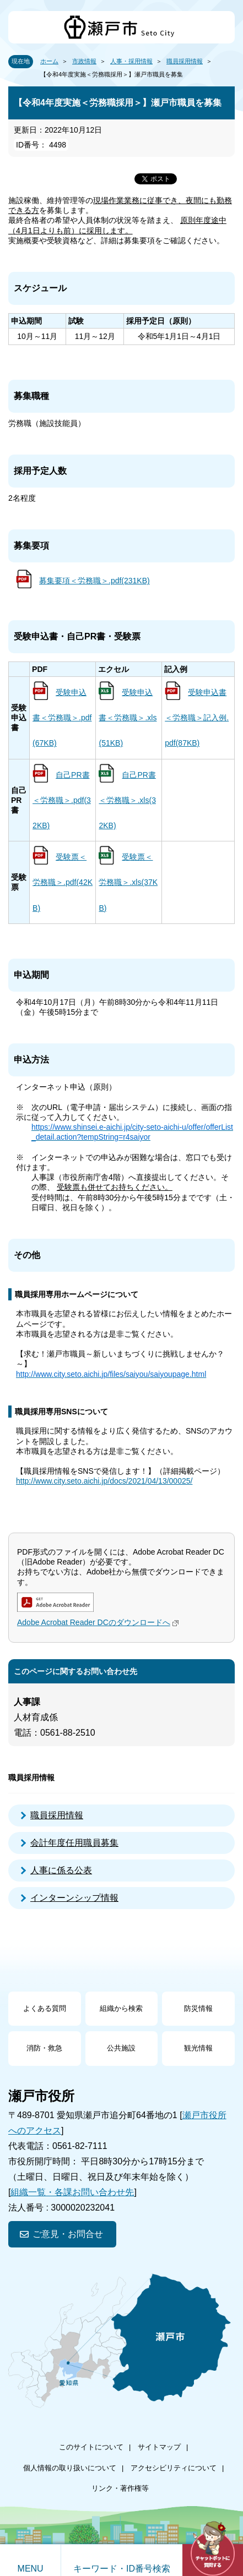  What do you see at coordinates (127, 800) in the screenshot?
I see `自己PR書＜労務職＞.xls(32KB)` at bounding box center [127, 800].